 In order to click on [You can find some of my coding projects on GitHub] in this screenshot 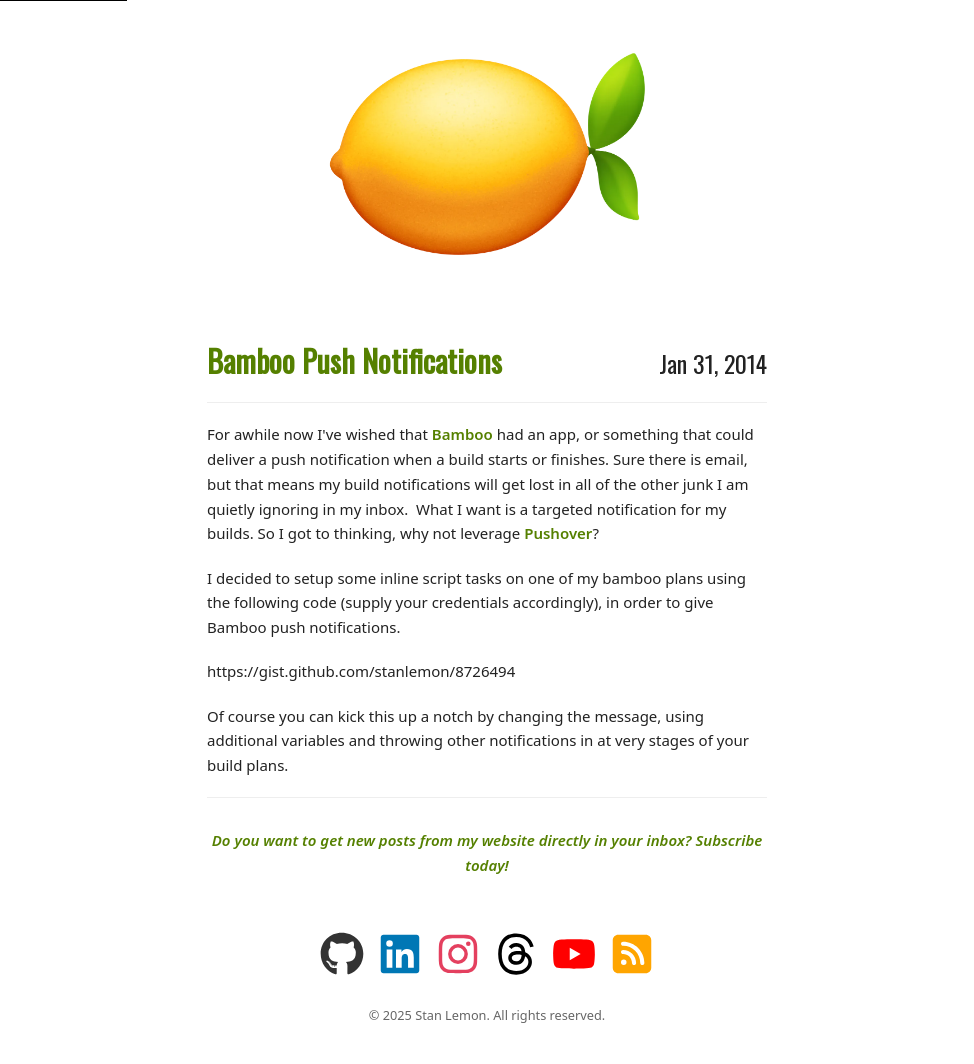, I will do `click(342, 970)`.